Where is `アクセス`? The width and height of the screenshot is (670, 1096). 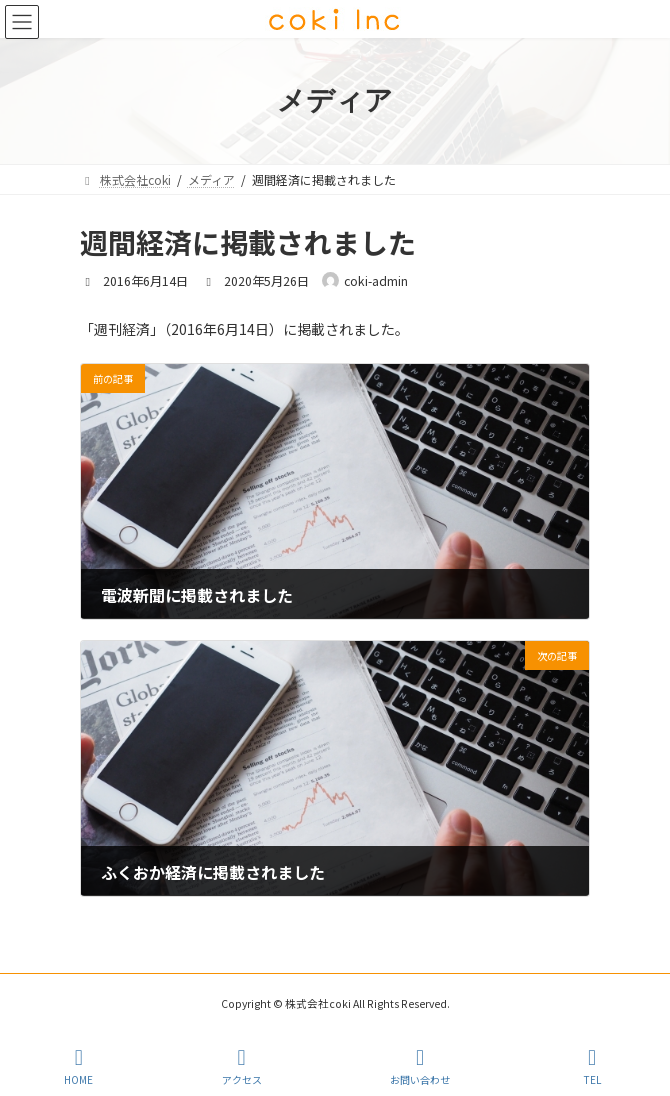
アクセス is located at coordinates (242, 1066).